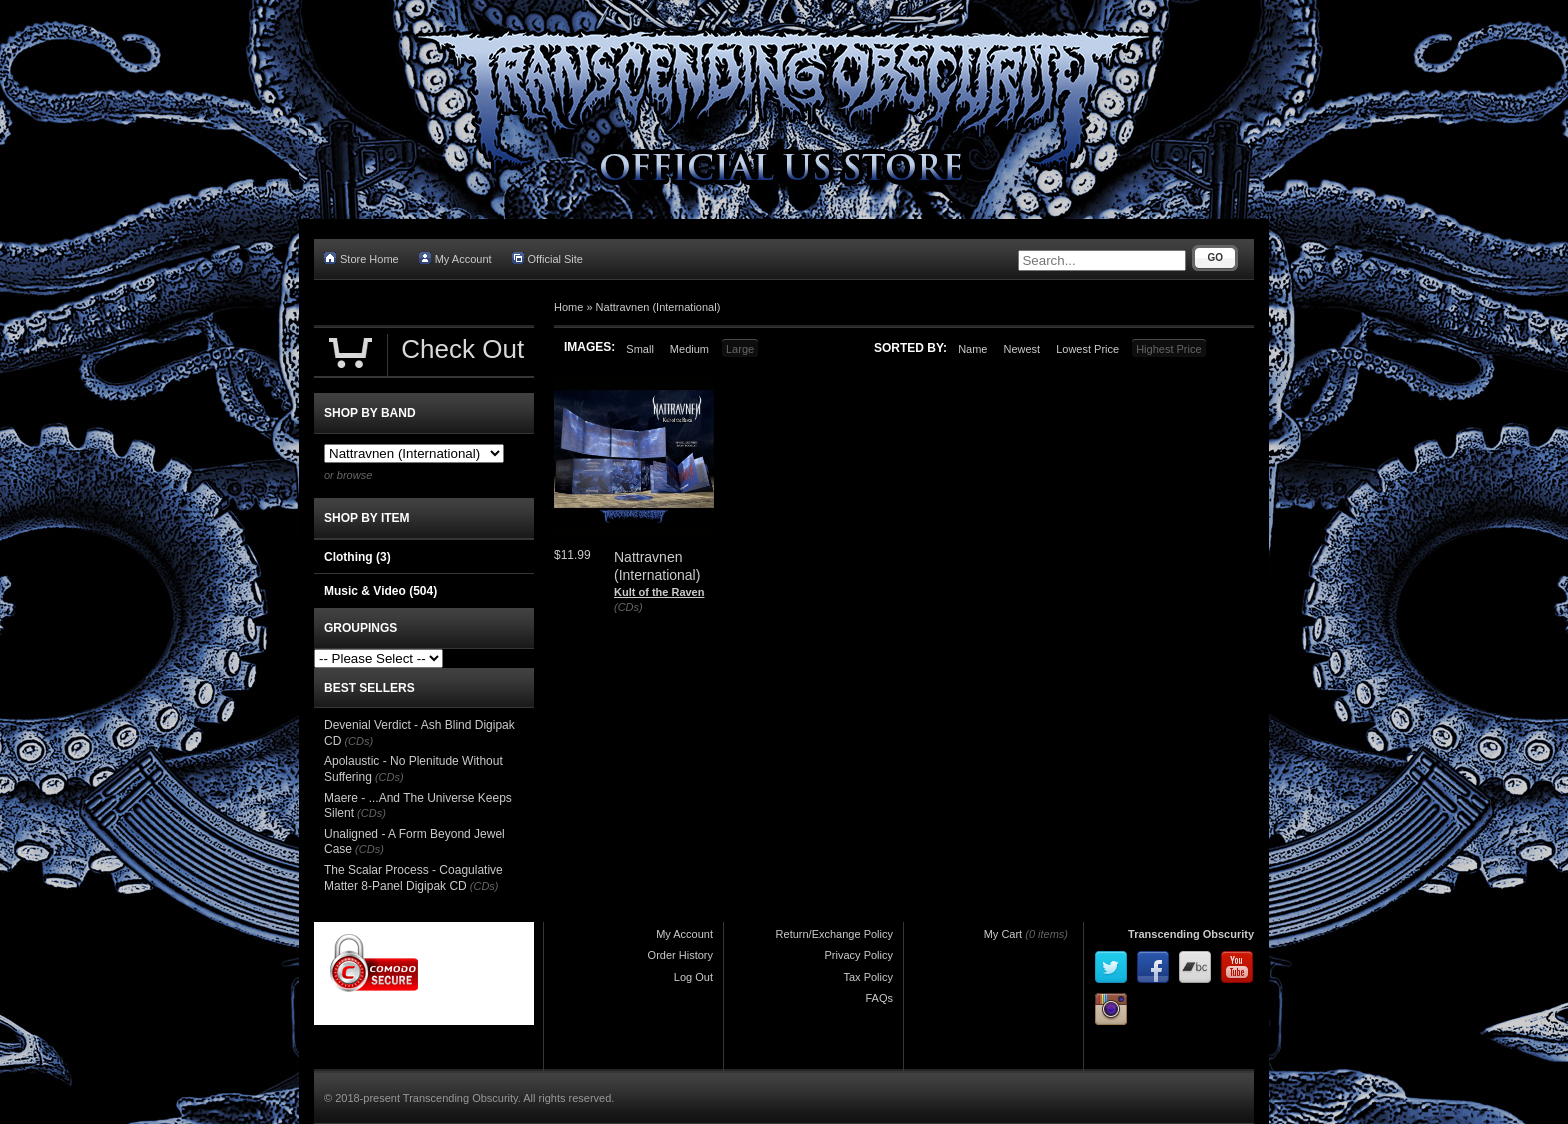  What do you see at coordinates (380, 591) in the screenshot?
I see `Music & Video` at bounding box center [380, 591].